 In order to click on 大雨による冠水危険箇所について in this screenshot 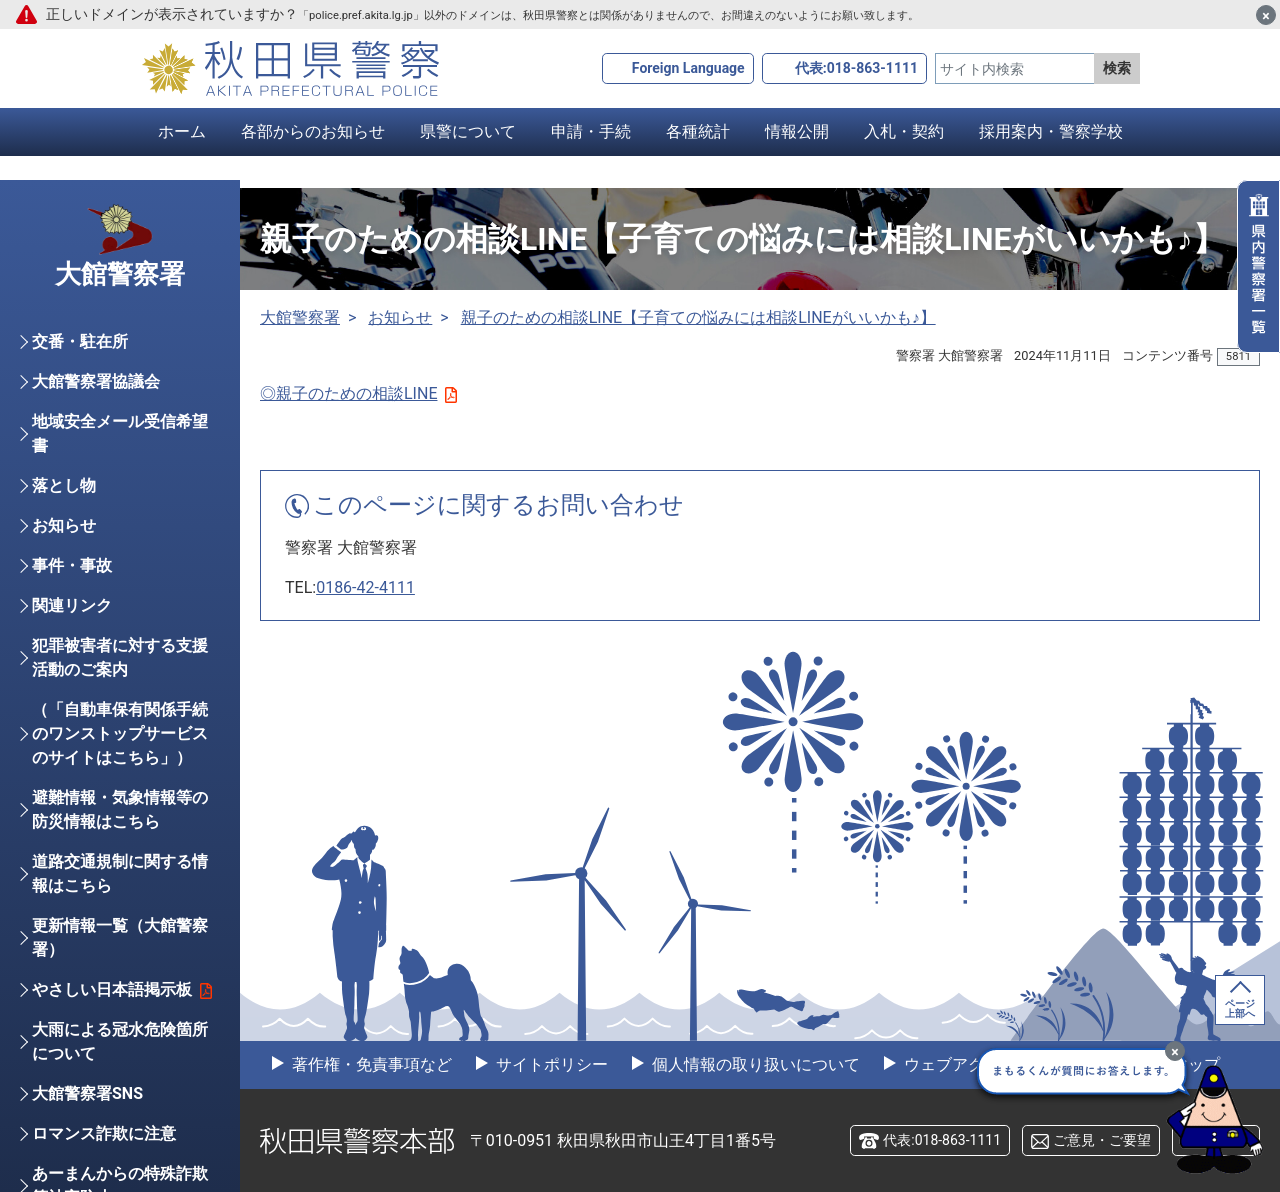, I will do `click(120, 1041)`.